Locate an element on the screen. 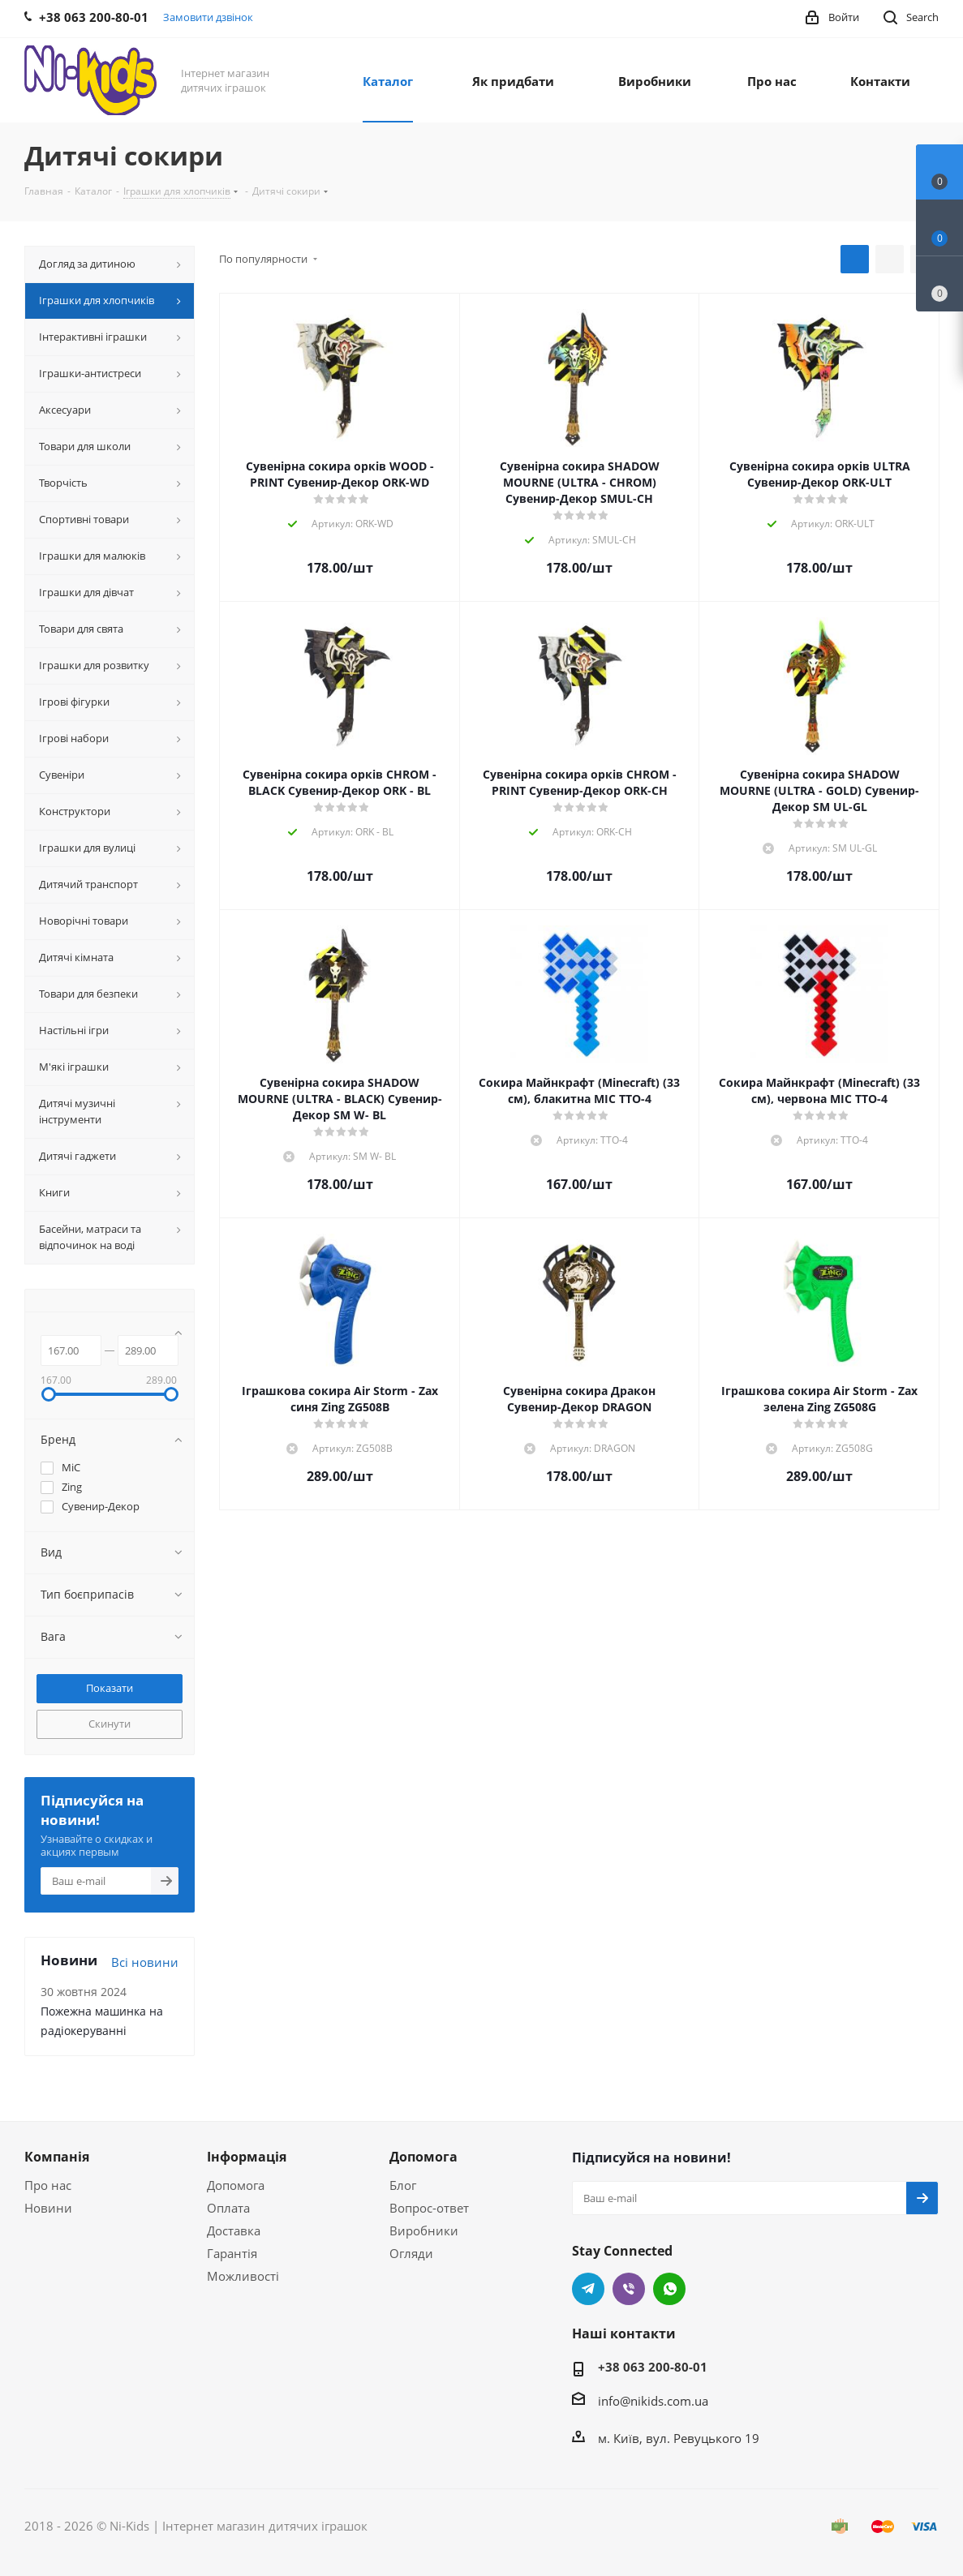 This screenshot has width=963, height=2576. Блог is located at coordinates (402, 2185).